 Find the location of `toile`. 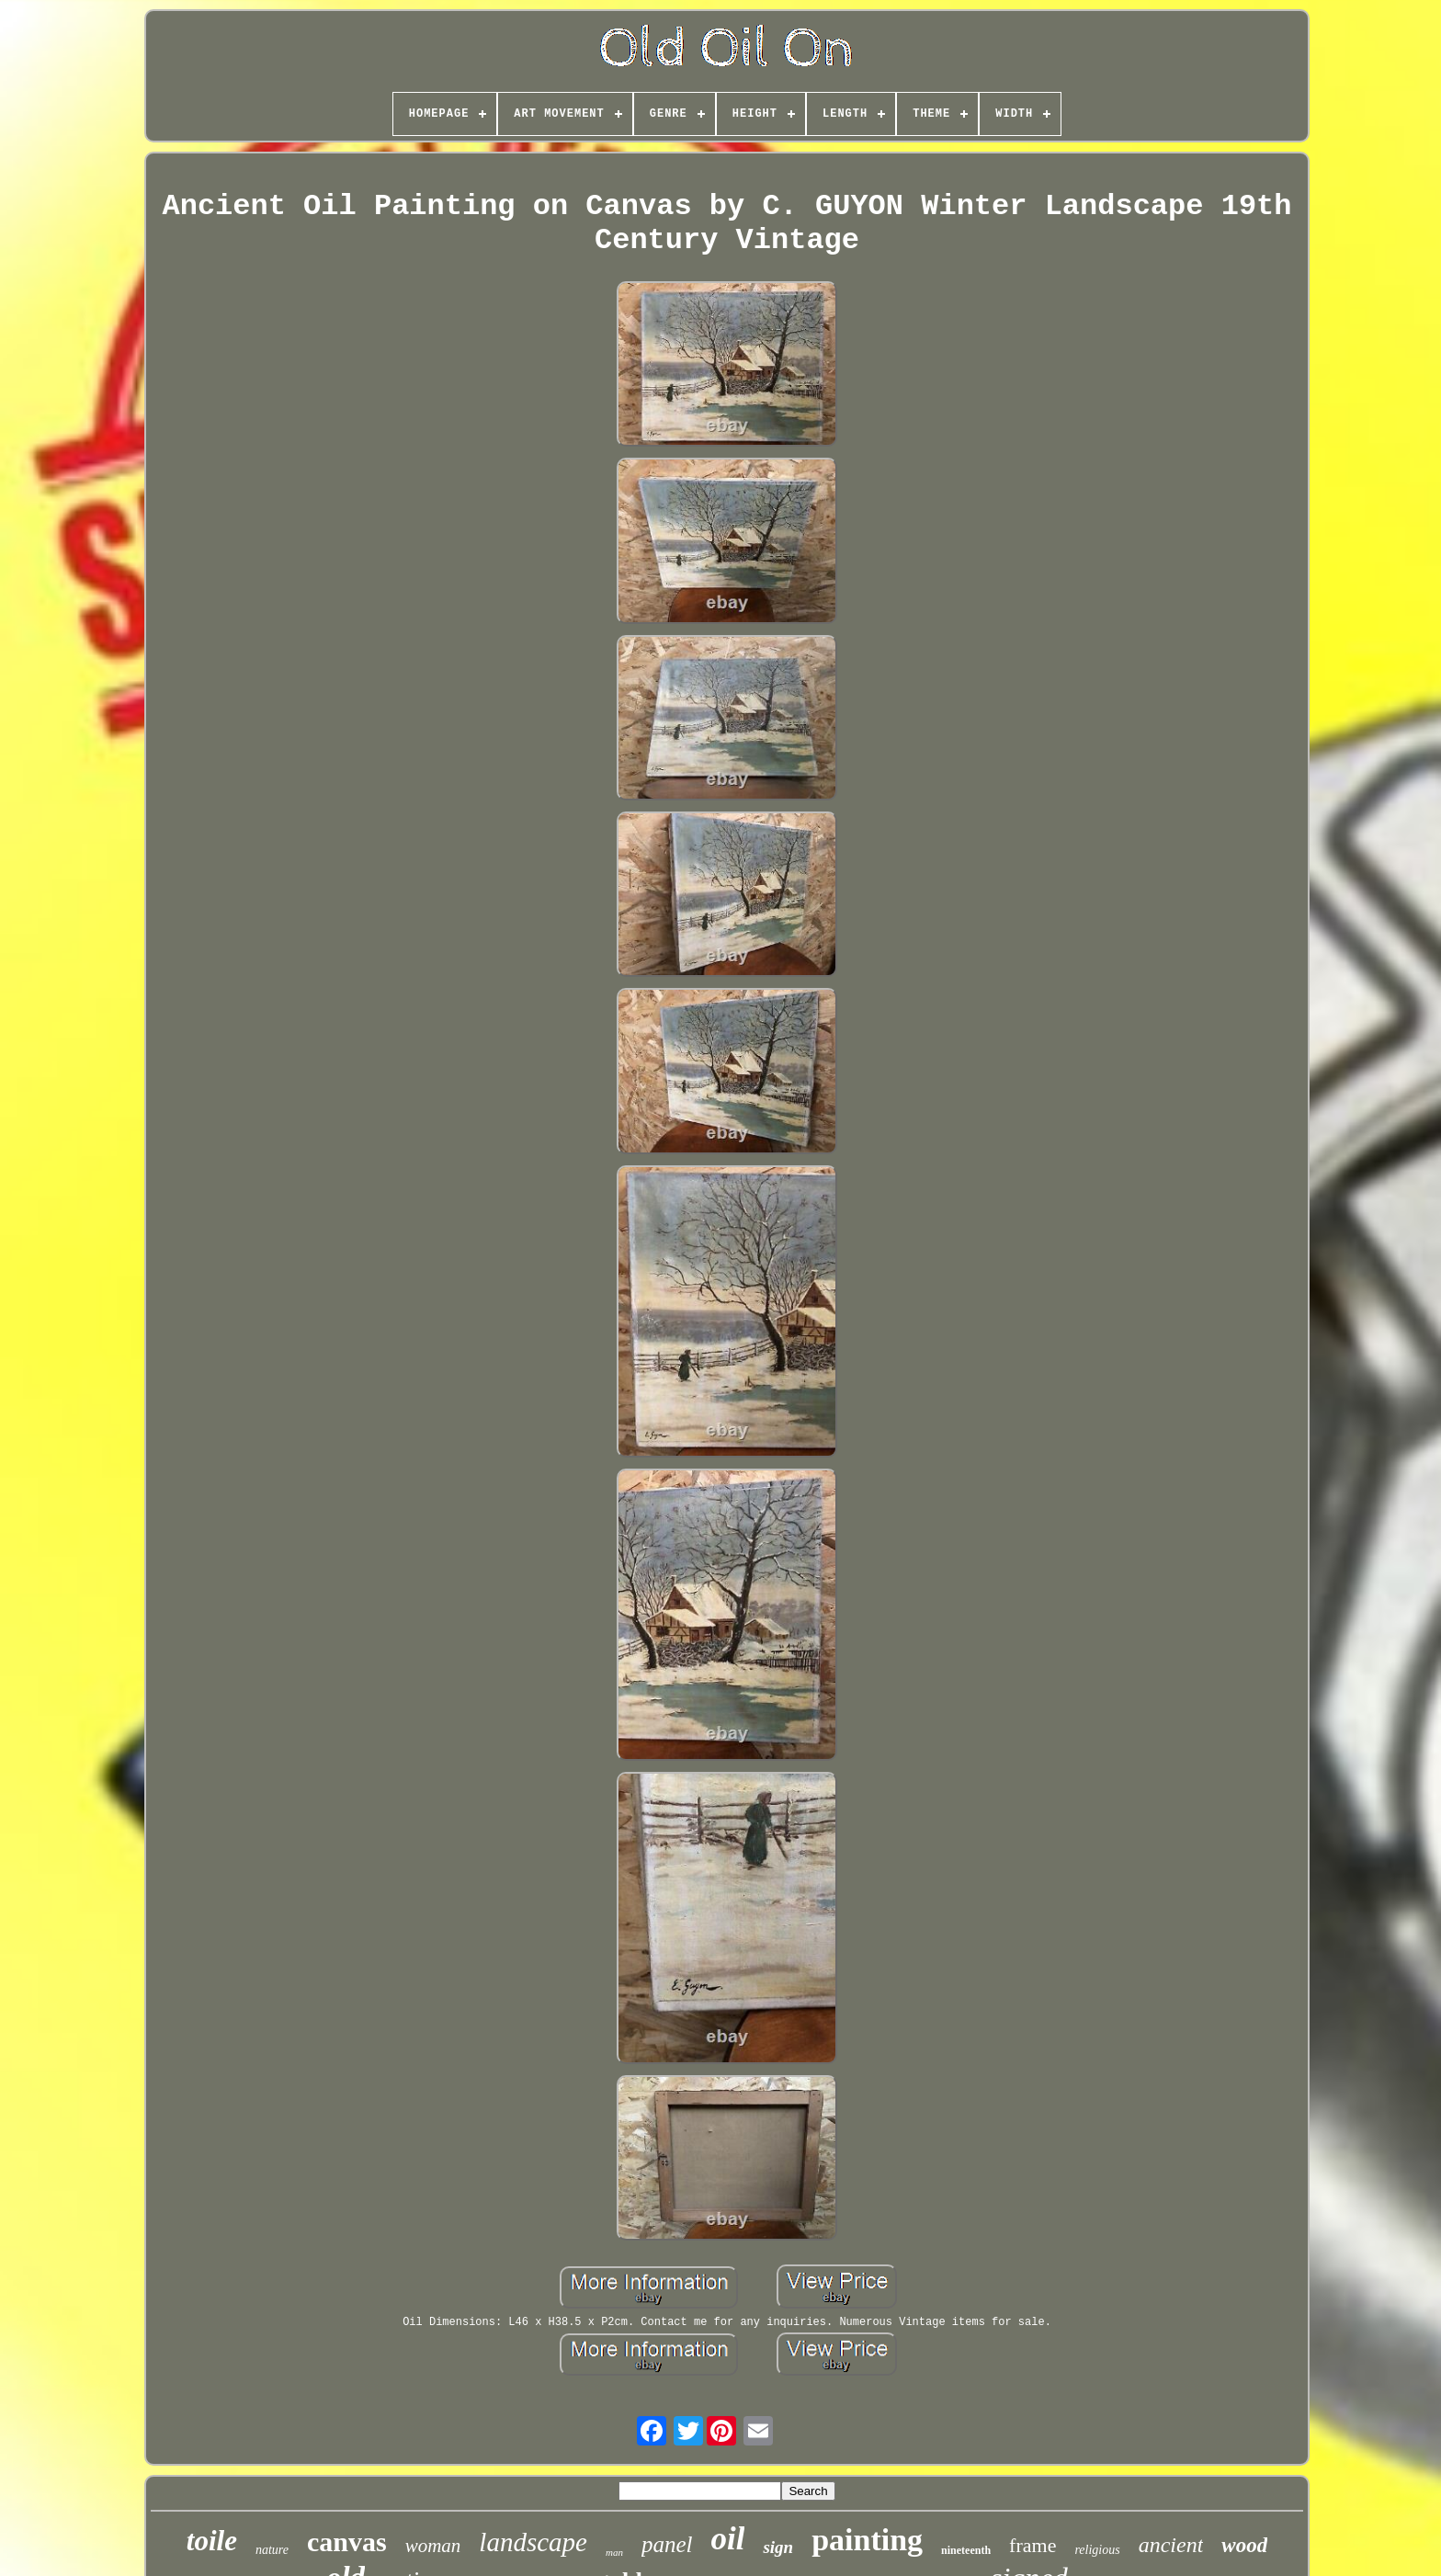

toile is located at coordinates (212, 2541).